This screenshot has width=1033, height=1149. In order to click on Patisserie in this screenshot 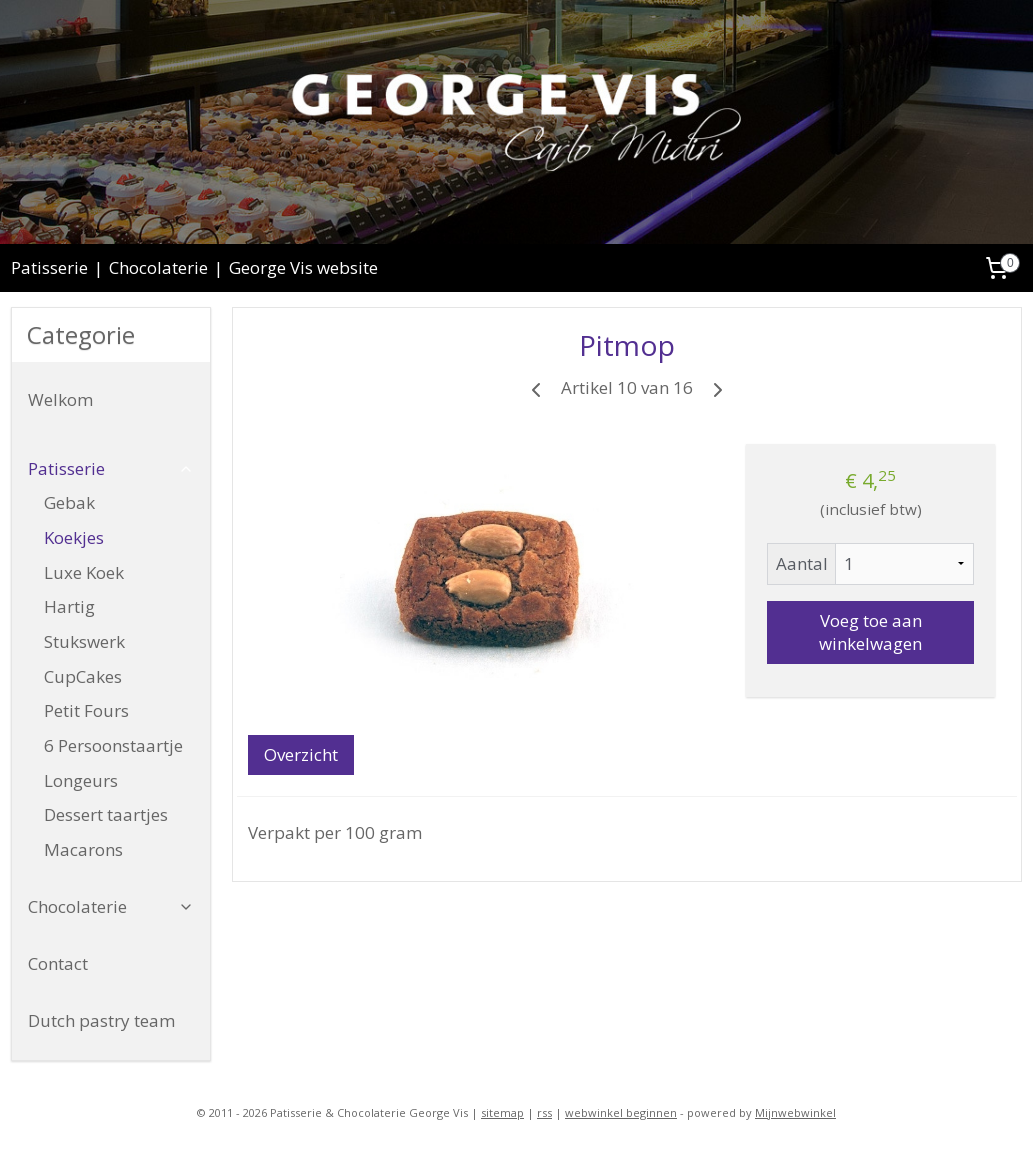, I will do `click(49, 267)`.